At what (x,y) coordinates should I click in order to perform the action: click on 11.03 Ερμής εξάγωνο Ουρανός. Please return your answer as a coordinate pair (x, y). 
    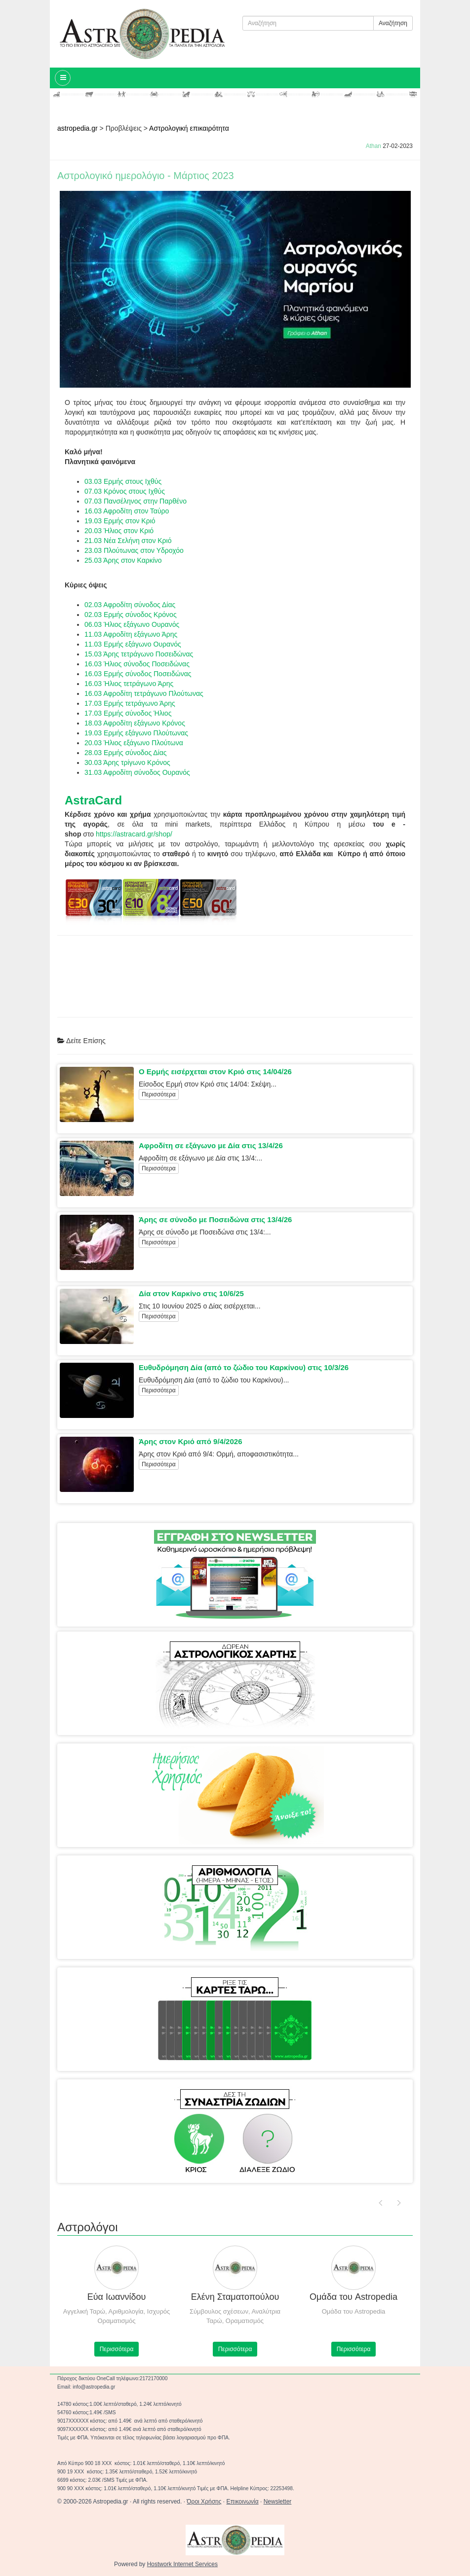
    Looking at the image, I should click on (132, 644).